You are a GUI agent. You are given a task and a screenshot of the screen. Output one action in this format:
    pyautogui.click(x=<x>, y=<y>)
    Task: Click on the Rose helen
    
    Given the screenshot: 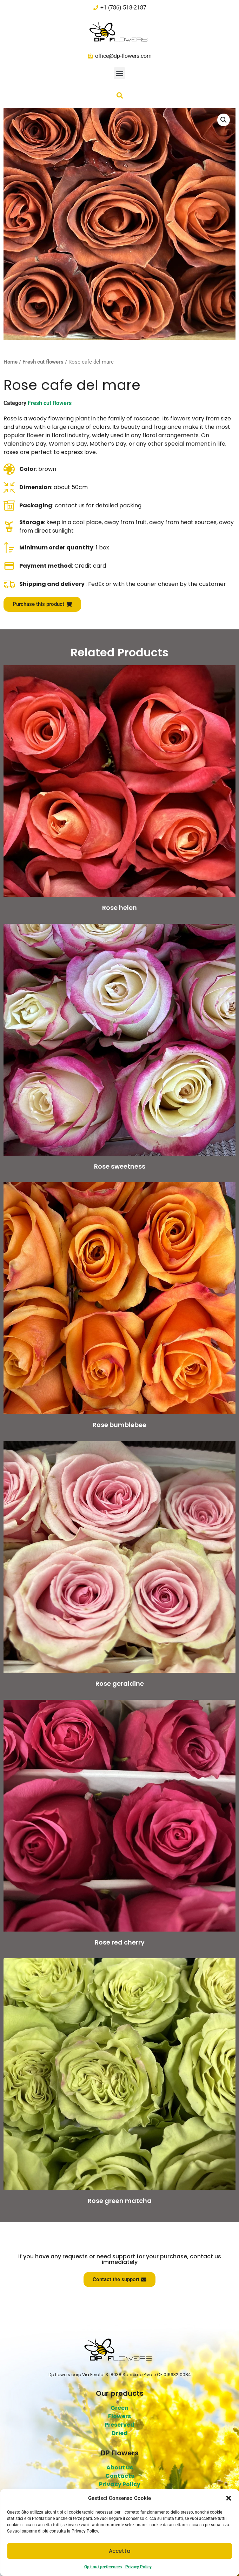 What is the action you would take?
    pyautogui.click(x=119, y=907)
    